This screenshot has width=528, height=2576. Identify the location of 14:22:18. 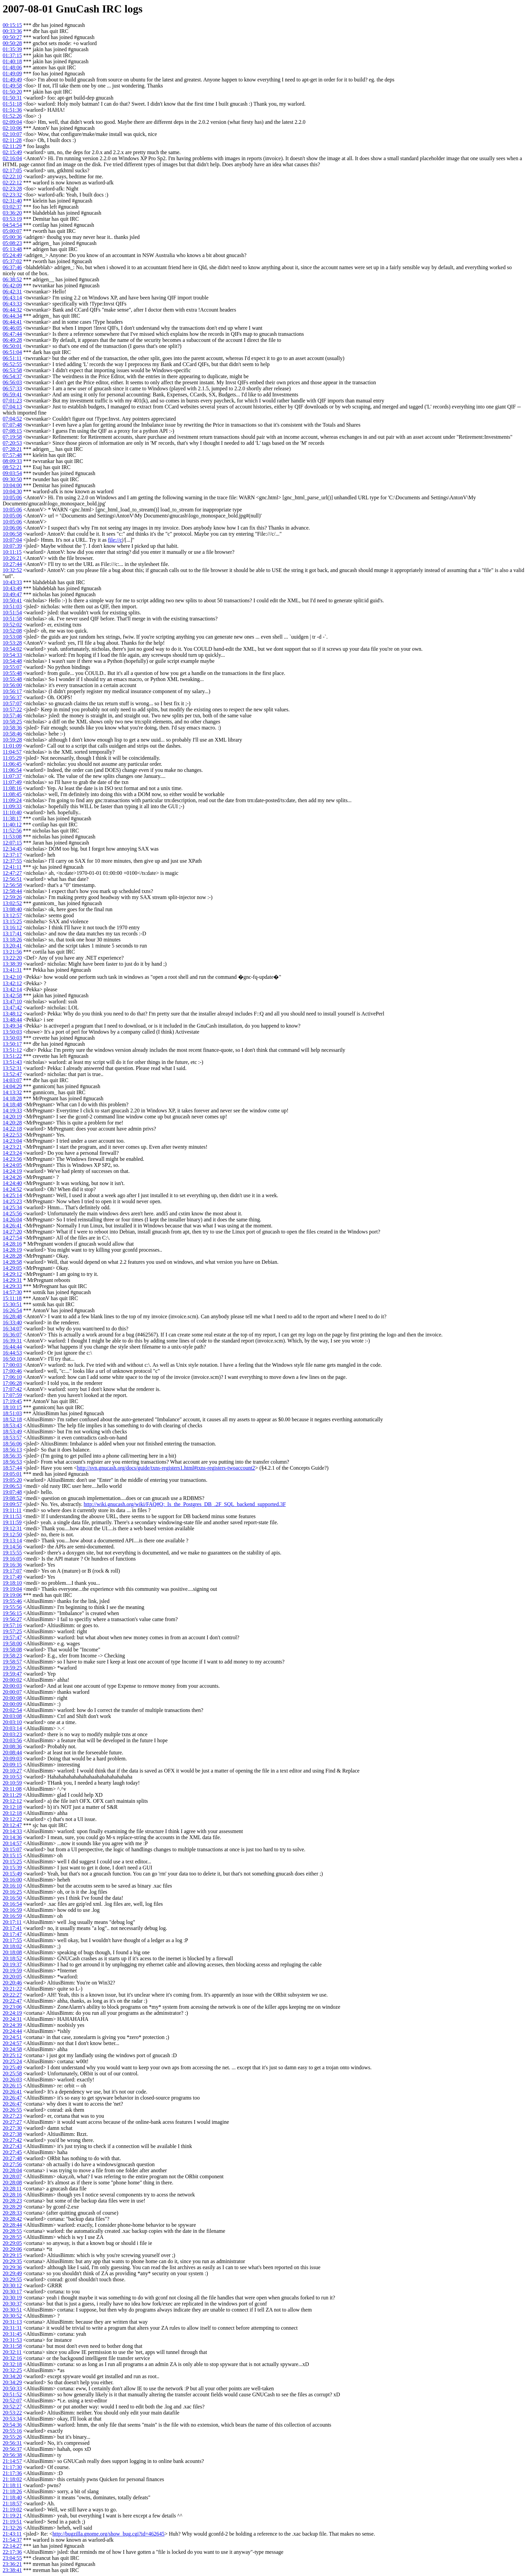
(12, 1129).